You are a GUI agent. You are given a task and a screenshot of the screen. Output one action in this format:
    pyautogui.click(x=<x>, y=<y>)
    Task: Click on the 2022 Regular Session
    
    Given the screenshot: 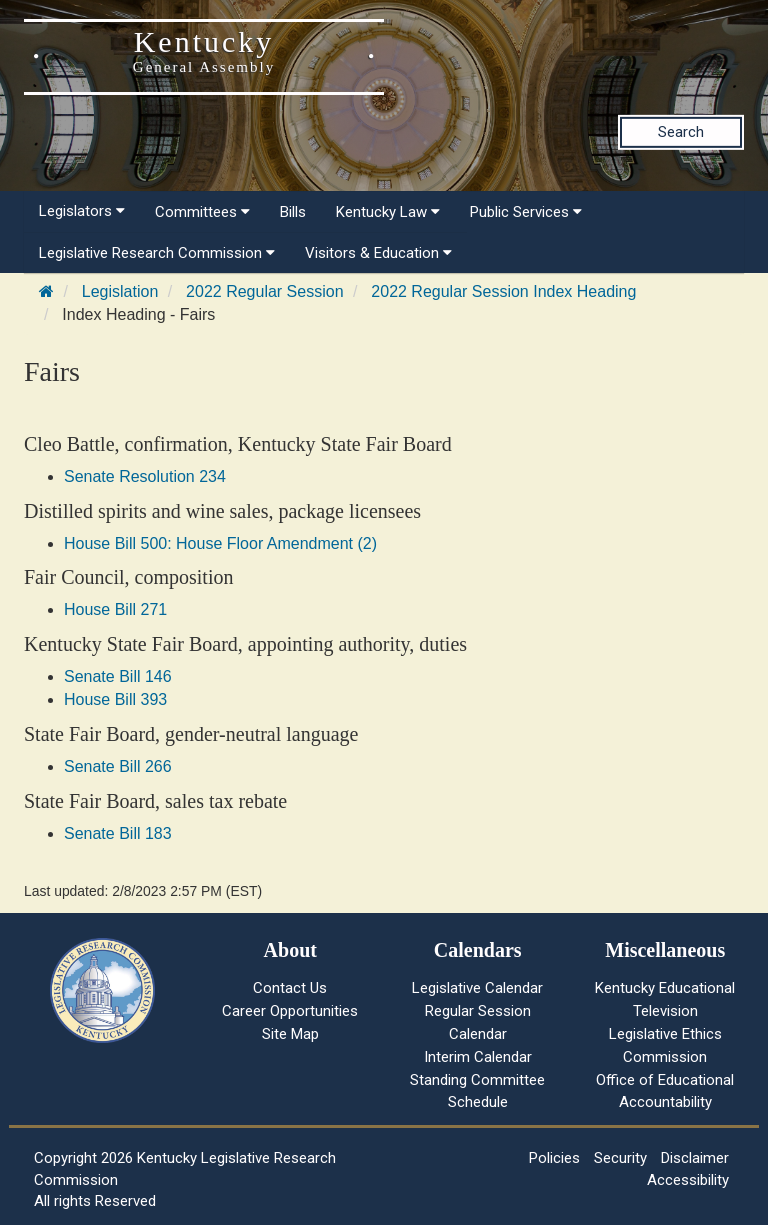 What is the action you would take?
    pyautogui.click(x=264, y=291)
    